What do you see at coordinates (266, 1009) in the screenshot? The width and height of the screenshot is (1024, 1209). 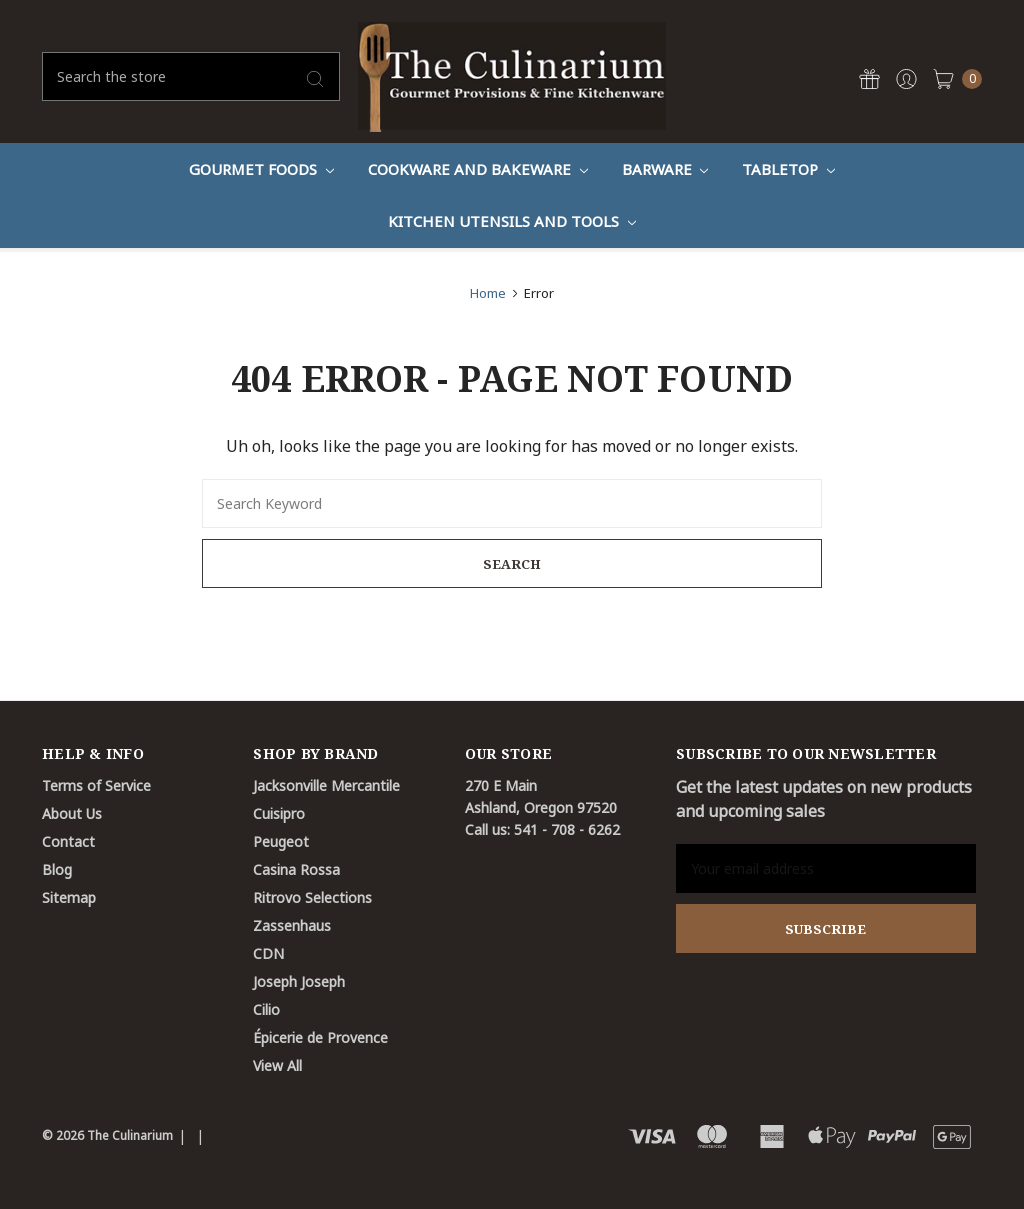 I see `Cilio` at bounding box center [266, 1009].